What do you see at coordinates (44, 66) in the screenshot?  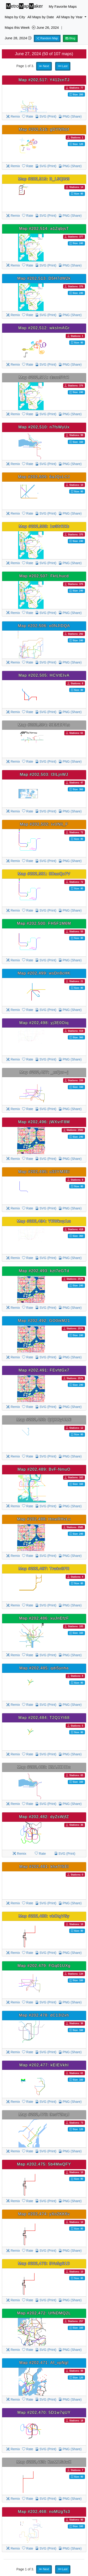 I see `Next` at bounding box center [44, 66].